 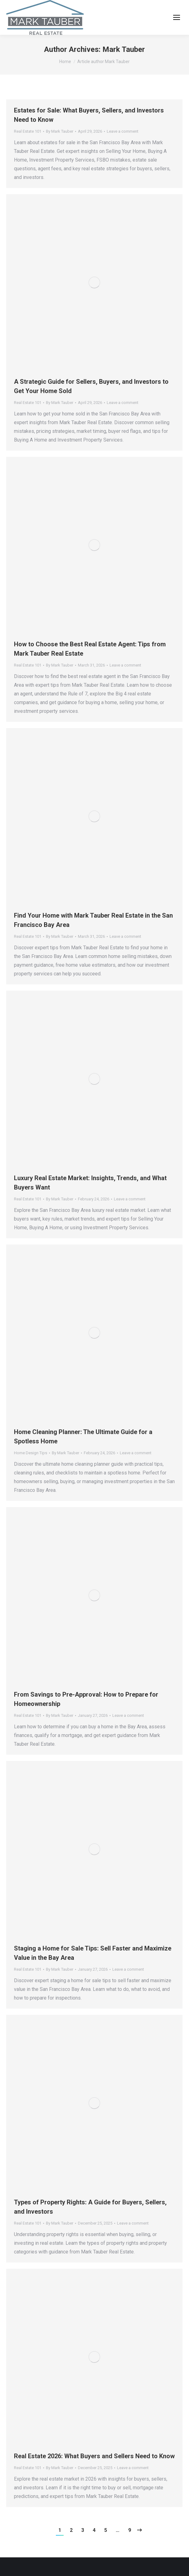 I want to click on Real Estate 101, so click(x=27, y=131).